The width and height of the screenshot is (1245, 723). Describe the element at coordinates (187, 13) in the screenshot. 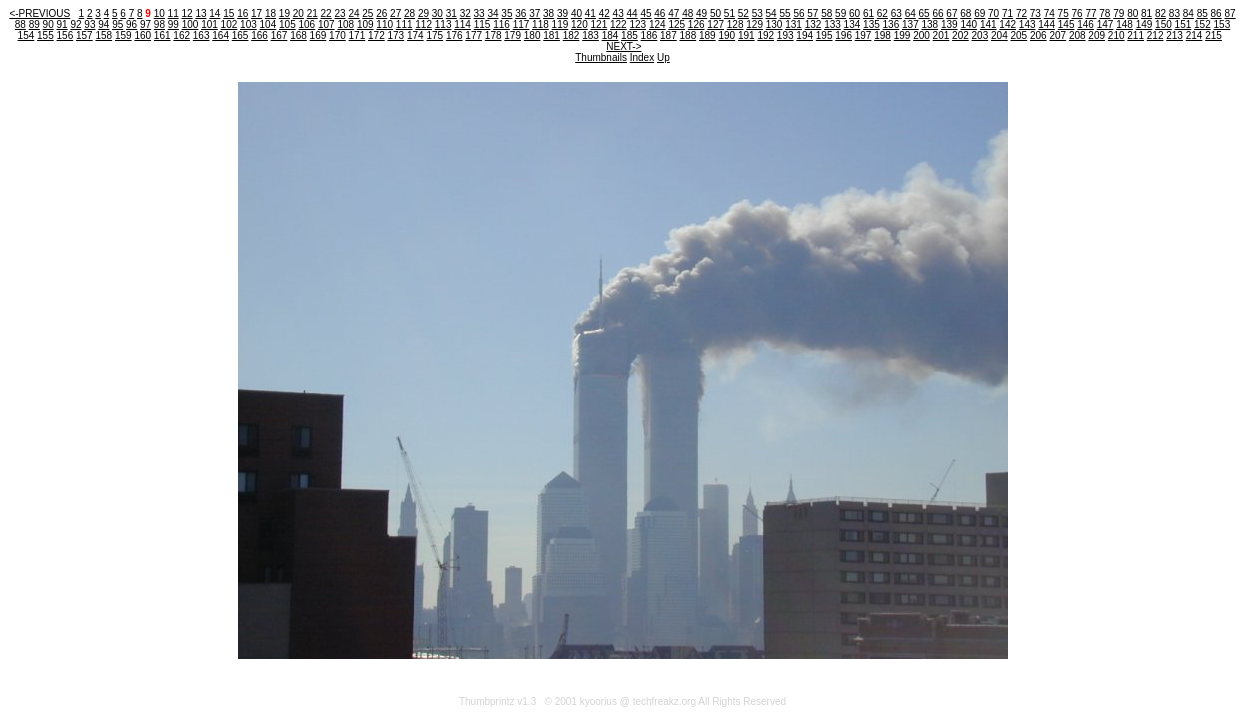

I see `12` at that location.